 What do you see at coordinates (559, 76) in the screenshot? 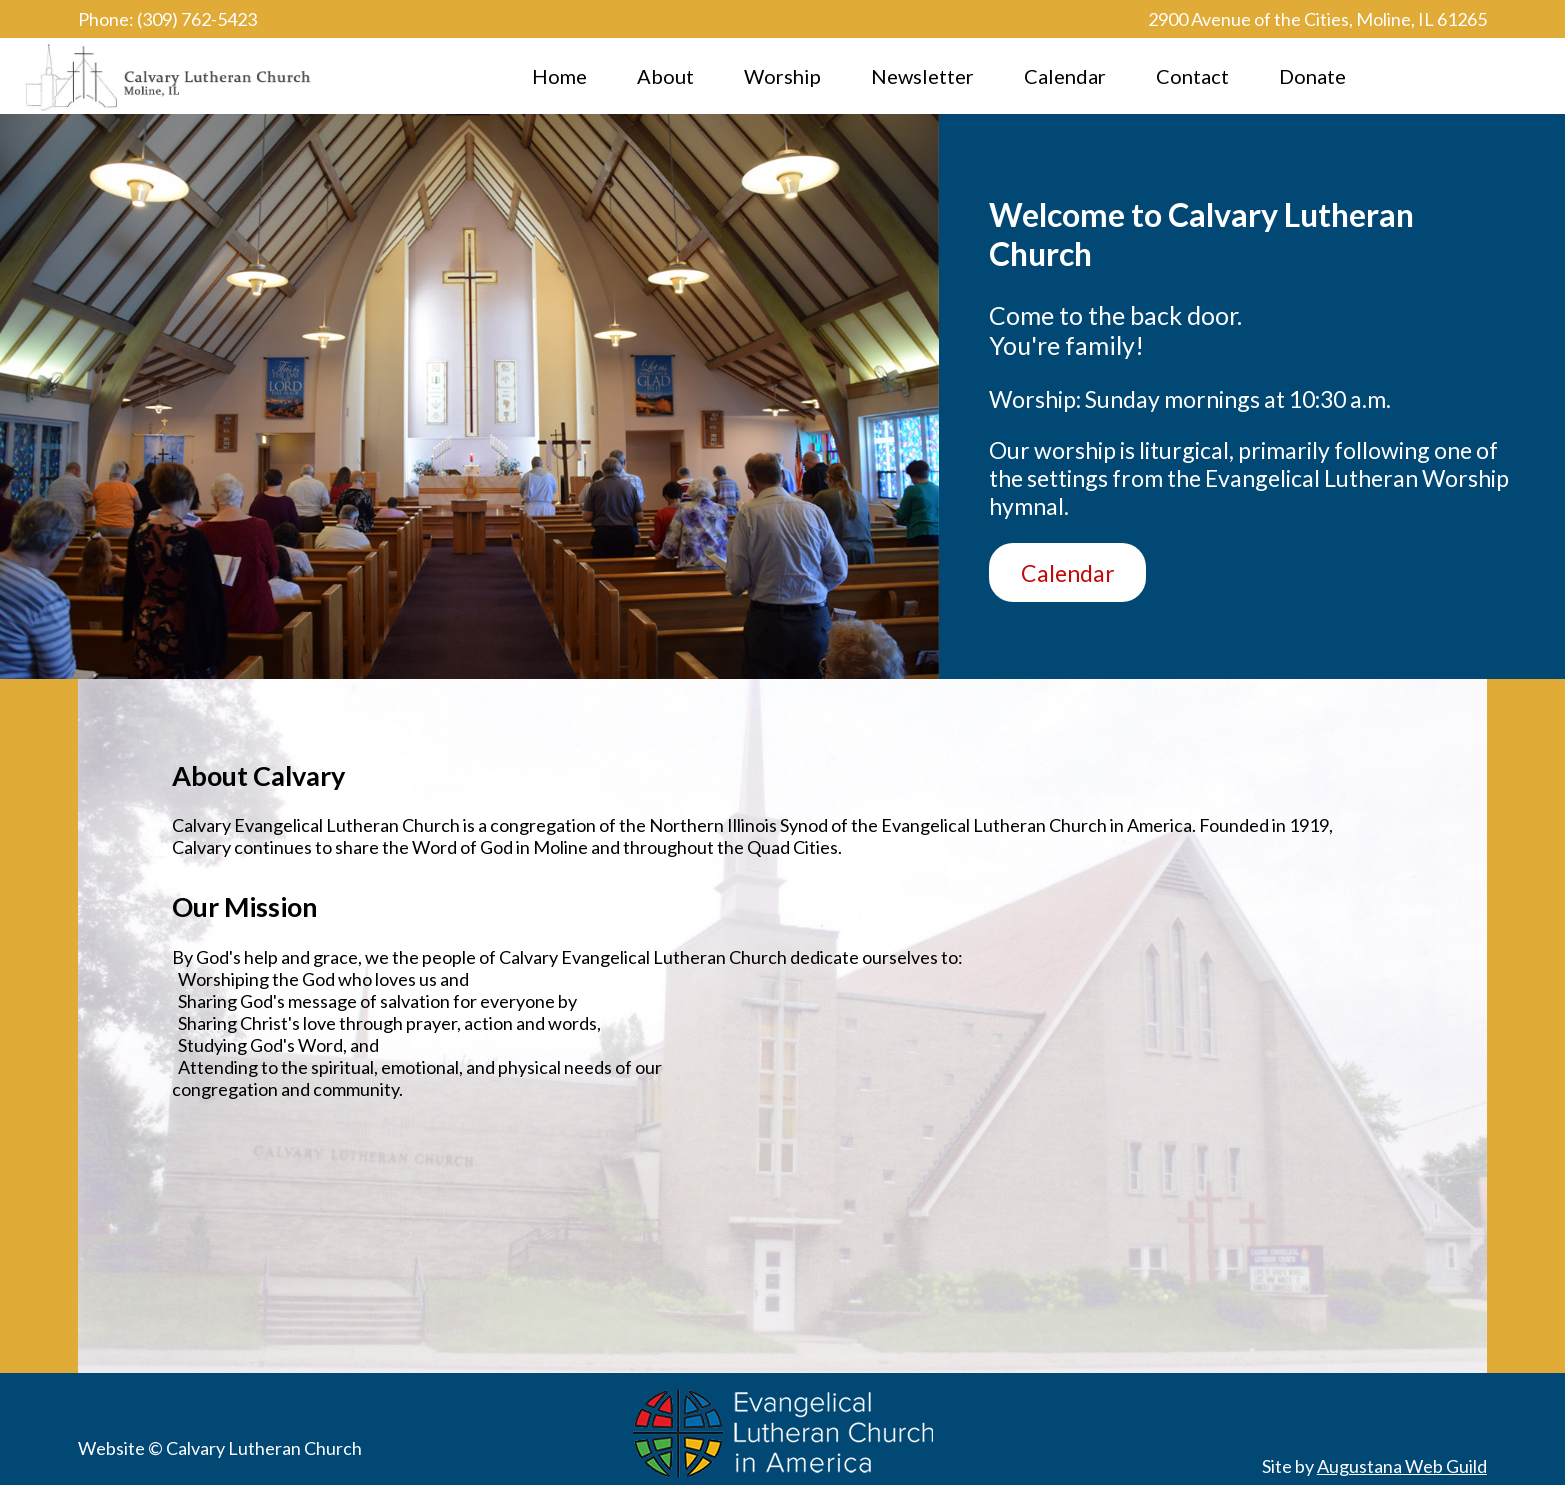
I see `Home` at bounding box center [559, 76].